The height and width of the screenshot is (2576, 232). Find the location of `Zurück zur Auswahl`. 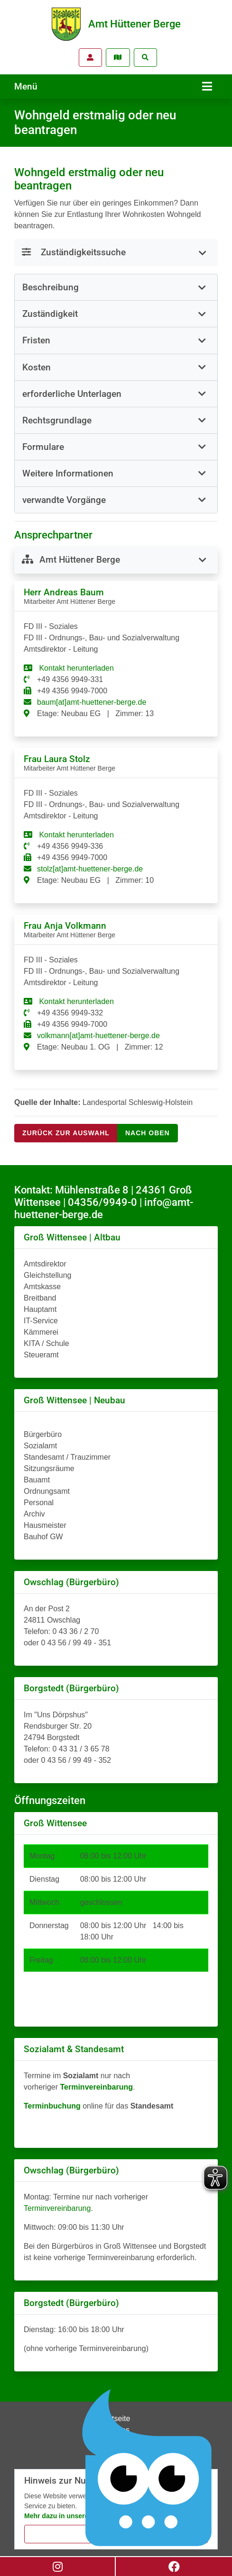

Zurück zur Auswahl is located at coordinates (66, 1133).